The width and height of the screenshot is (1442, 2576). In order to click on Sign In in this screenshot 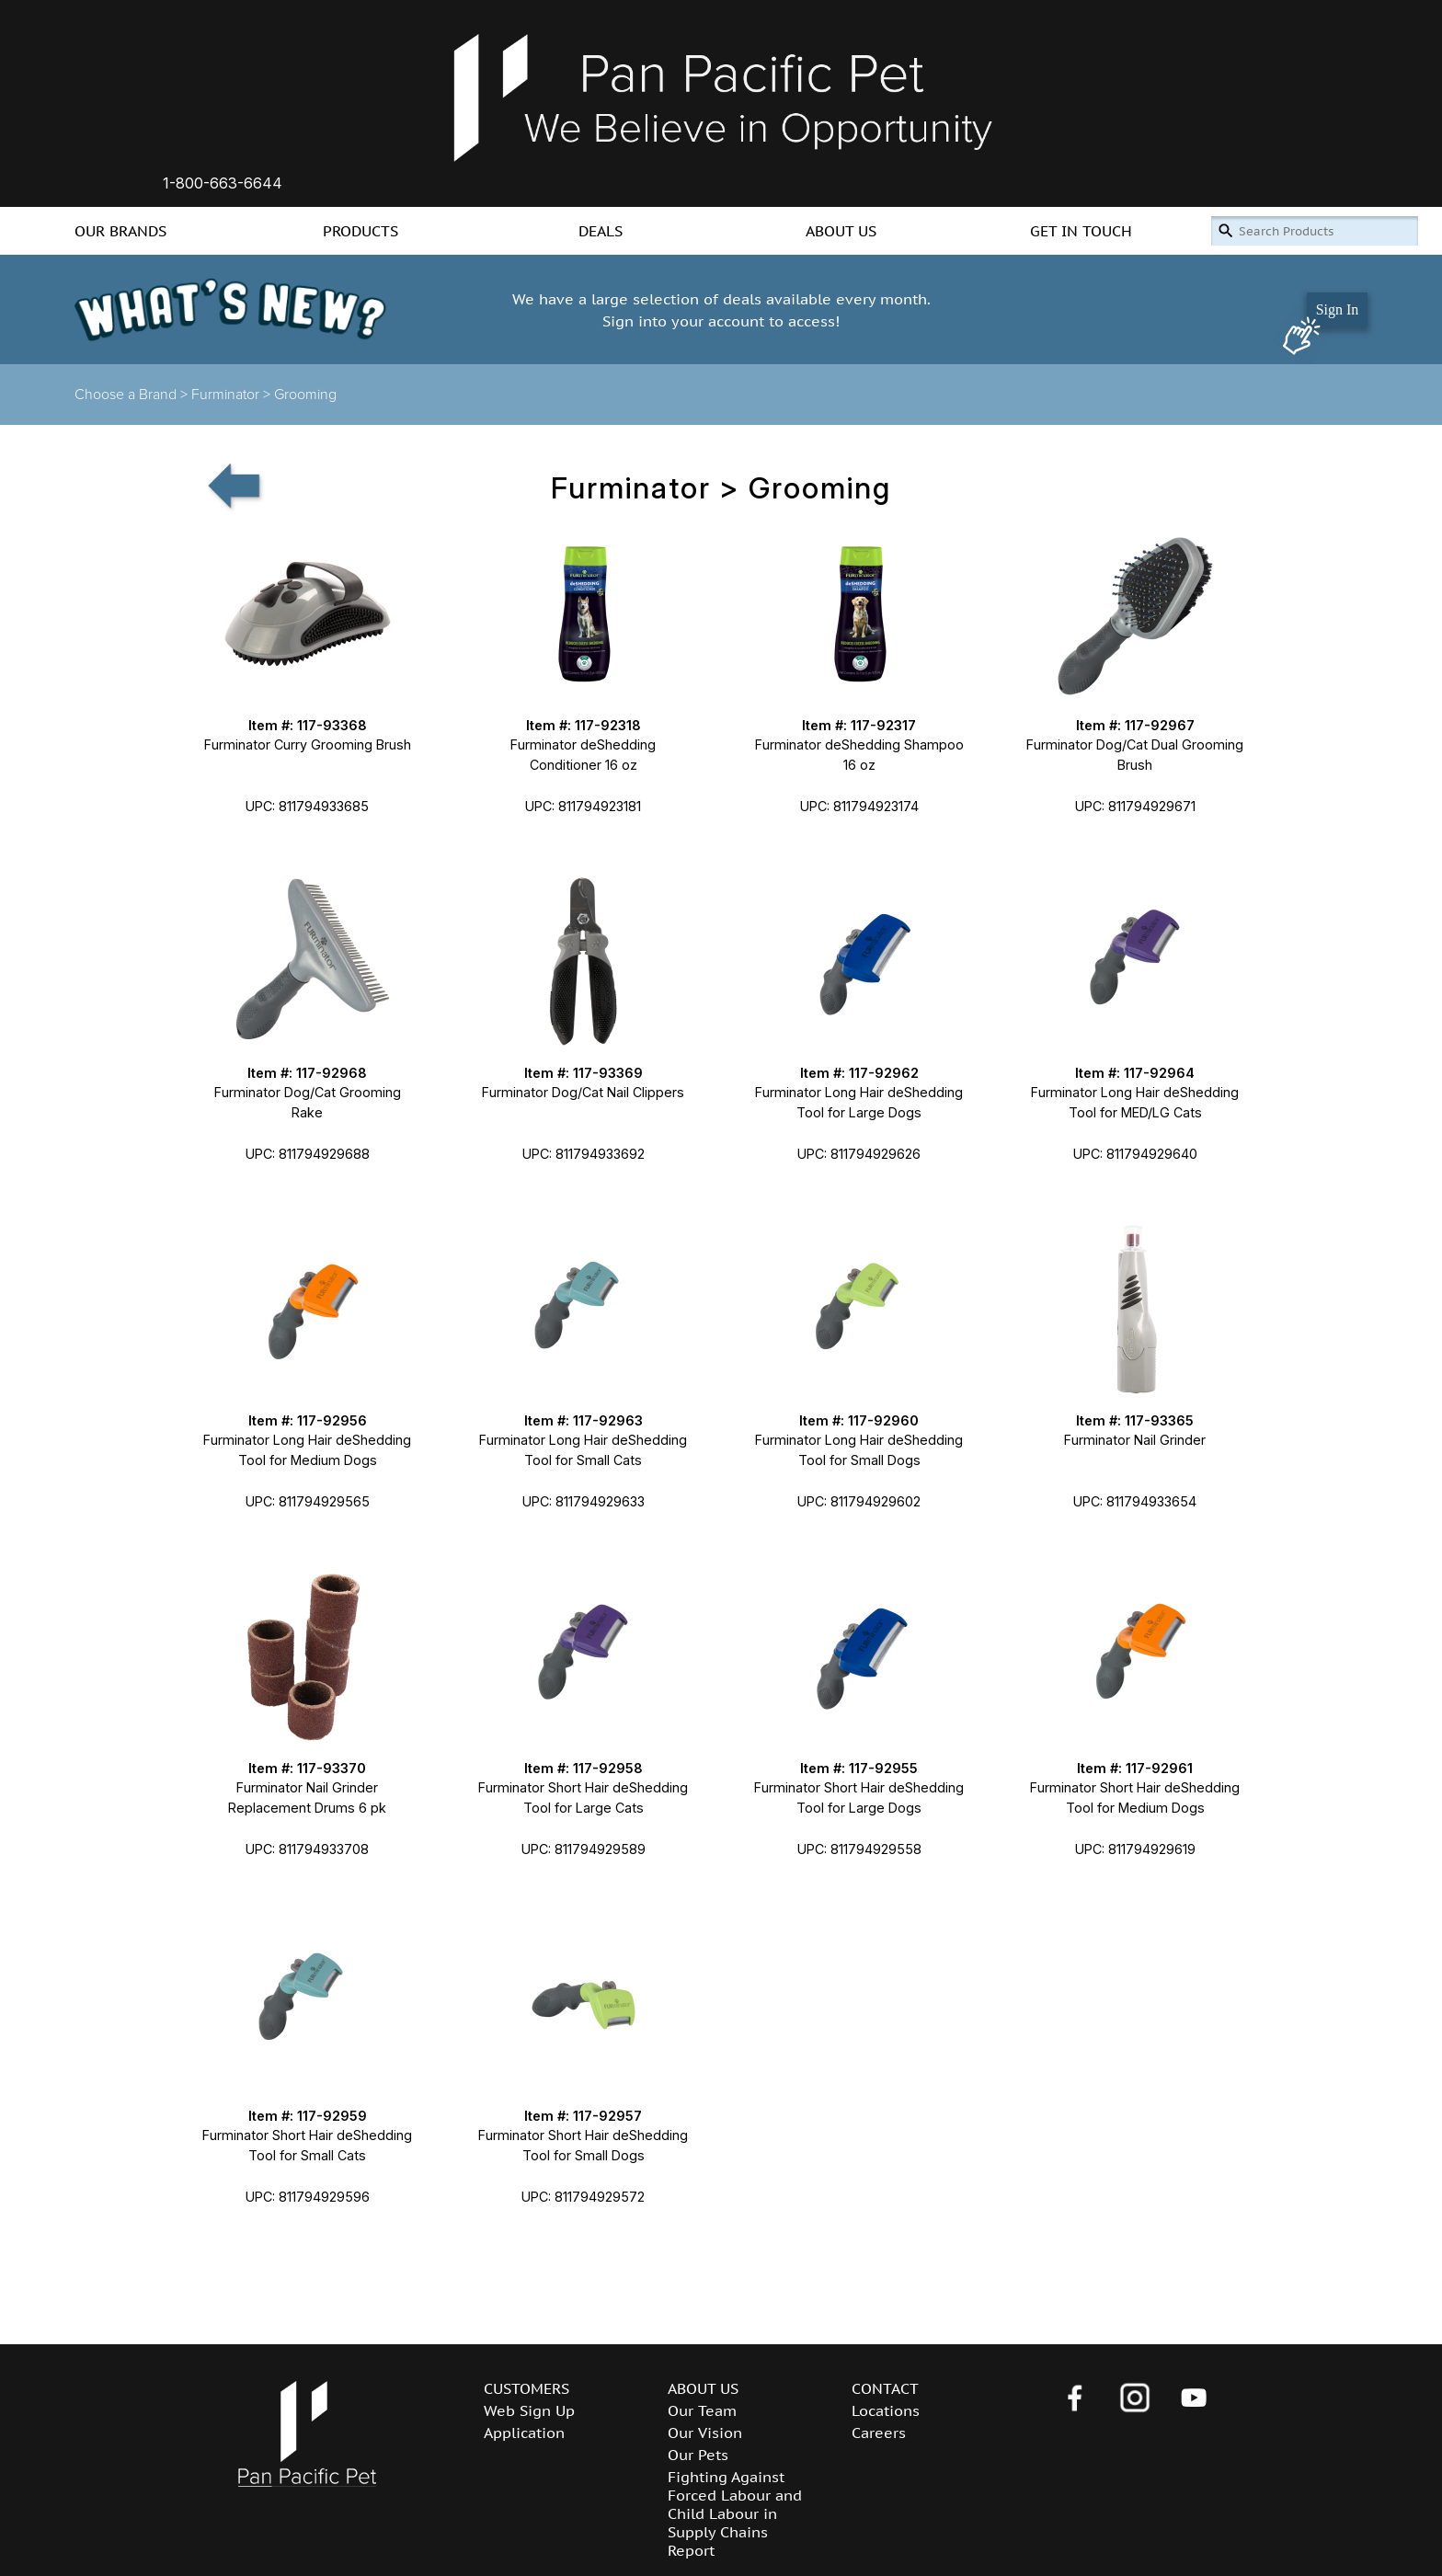, I will do `click(1337, 309)`.